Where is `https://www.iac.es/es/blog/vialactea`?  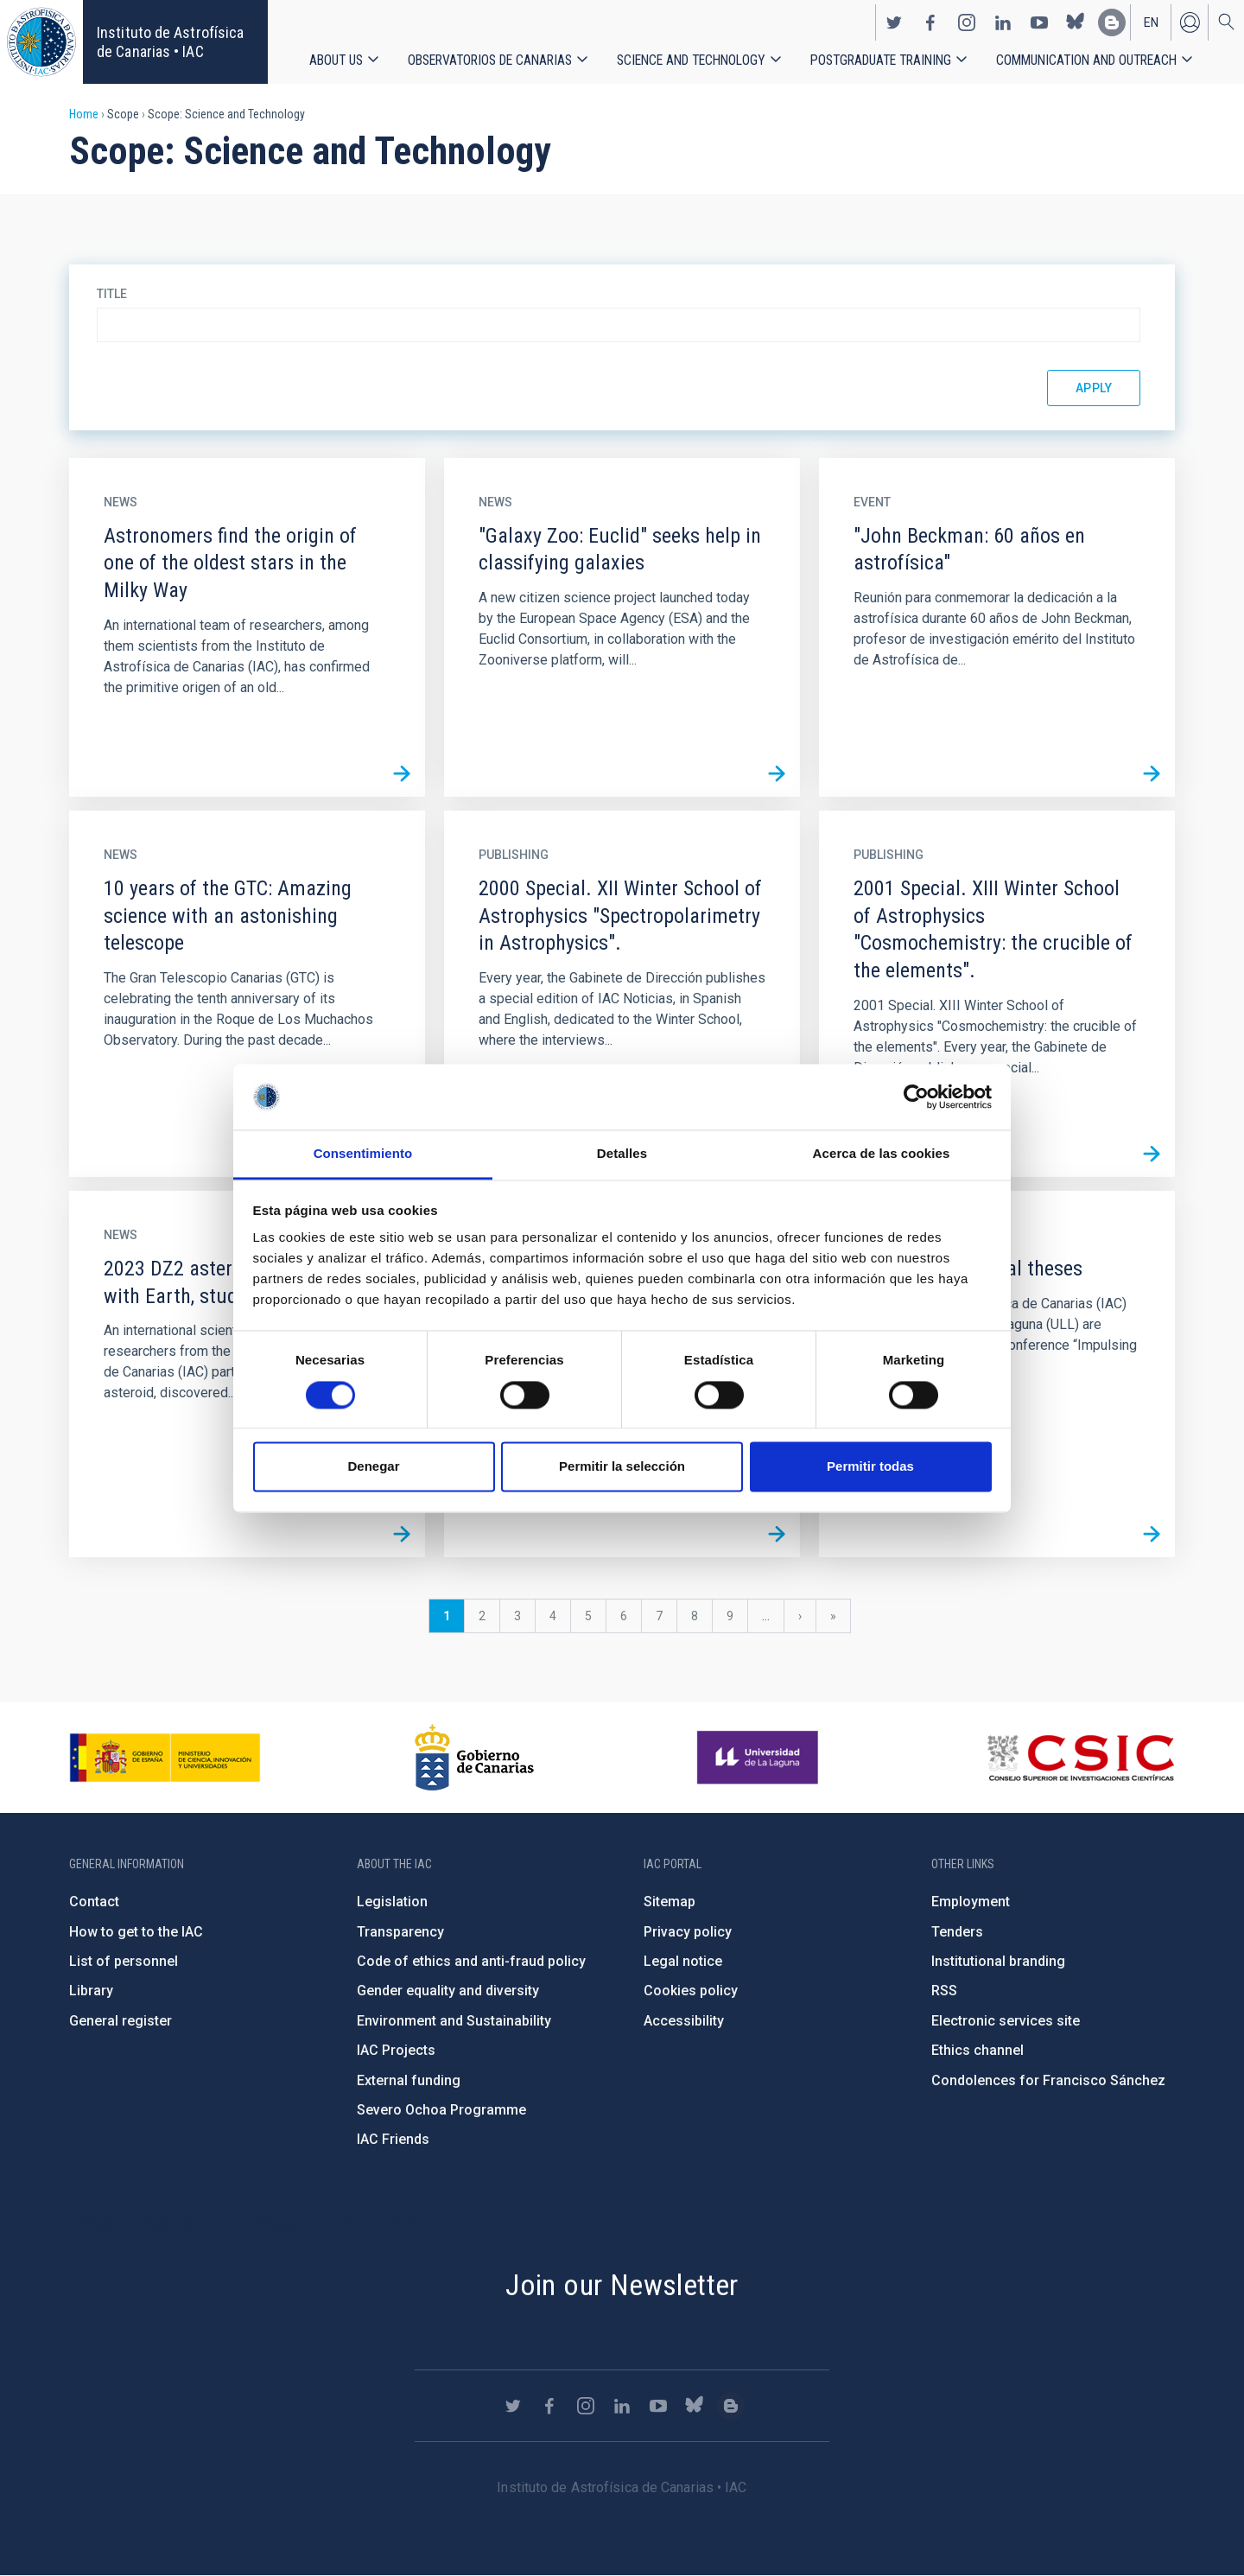 https://www.iac.es/es/blog/vialactea is located at coordinates (1112, 22).